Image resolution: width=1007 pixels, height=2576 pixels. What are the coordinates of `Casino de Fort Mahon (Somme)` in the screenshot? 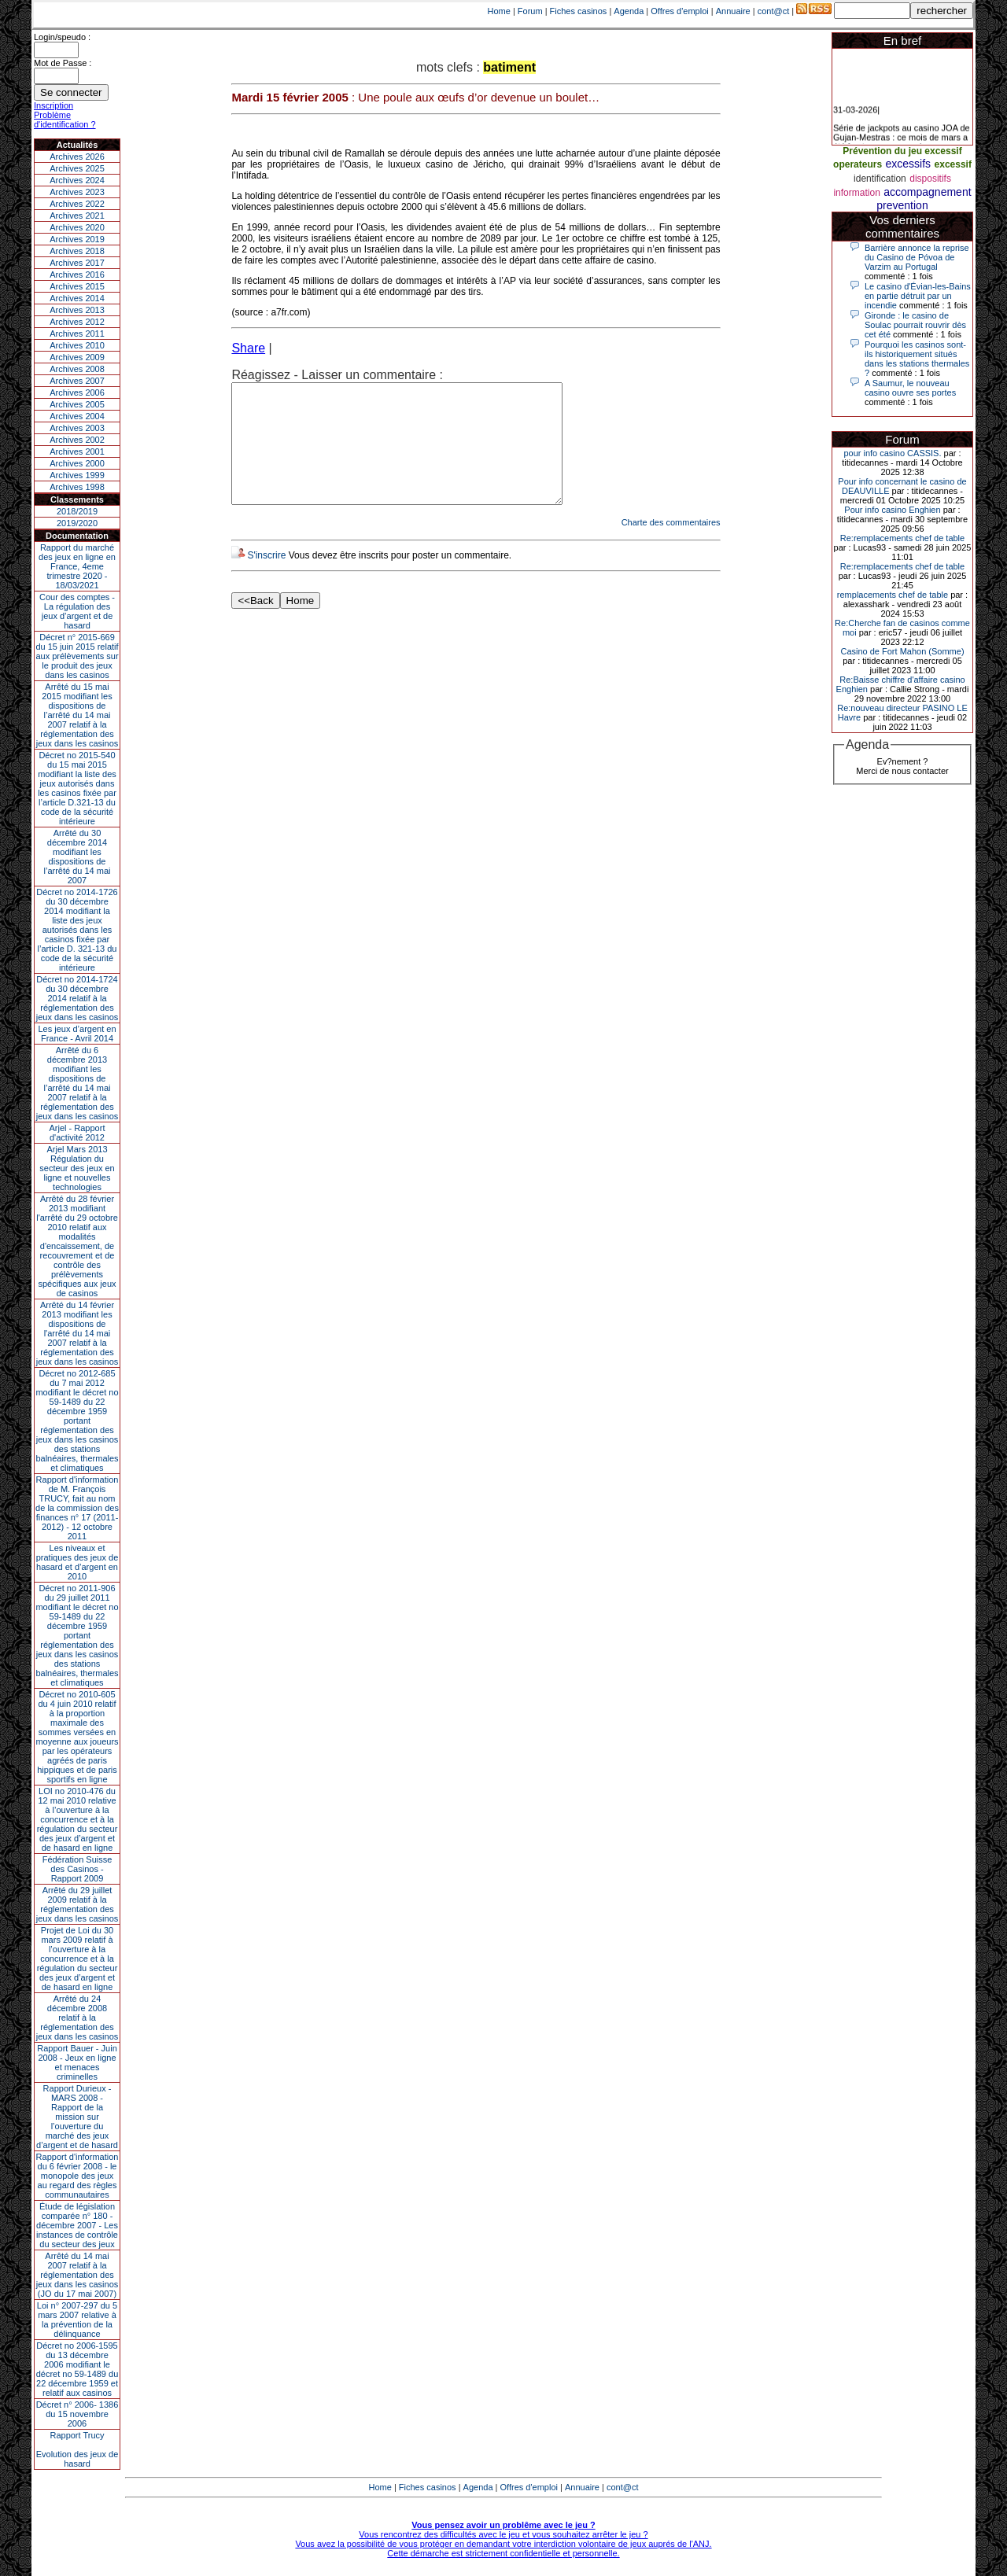 It's located at (902, 651).